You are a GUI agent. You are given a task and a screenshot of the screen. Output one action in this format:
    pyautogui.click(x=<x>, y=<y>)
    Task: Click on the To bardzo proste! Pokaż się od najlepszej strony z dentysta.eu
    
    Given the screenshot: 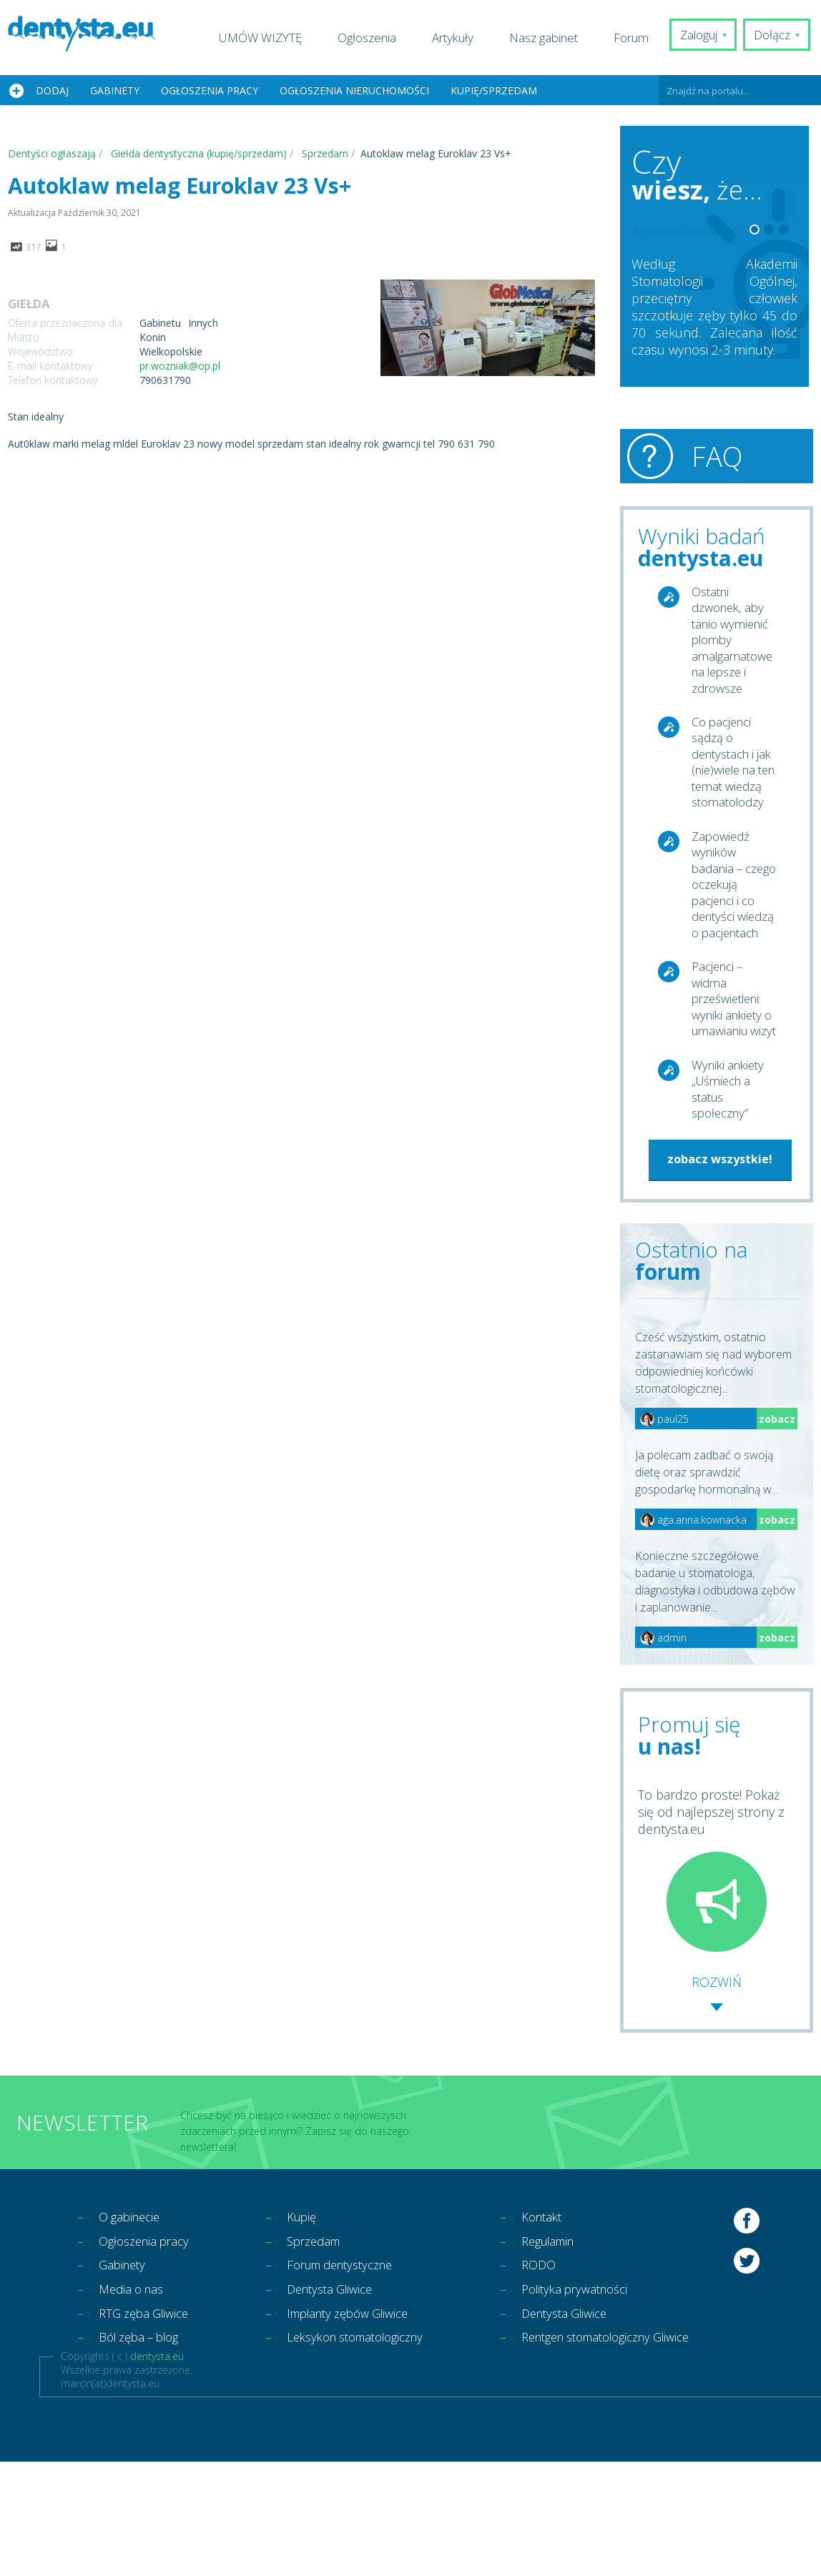 What is the action you would take?
    pyautogui.click(x=711, y=1973)
    